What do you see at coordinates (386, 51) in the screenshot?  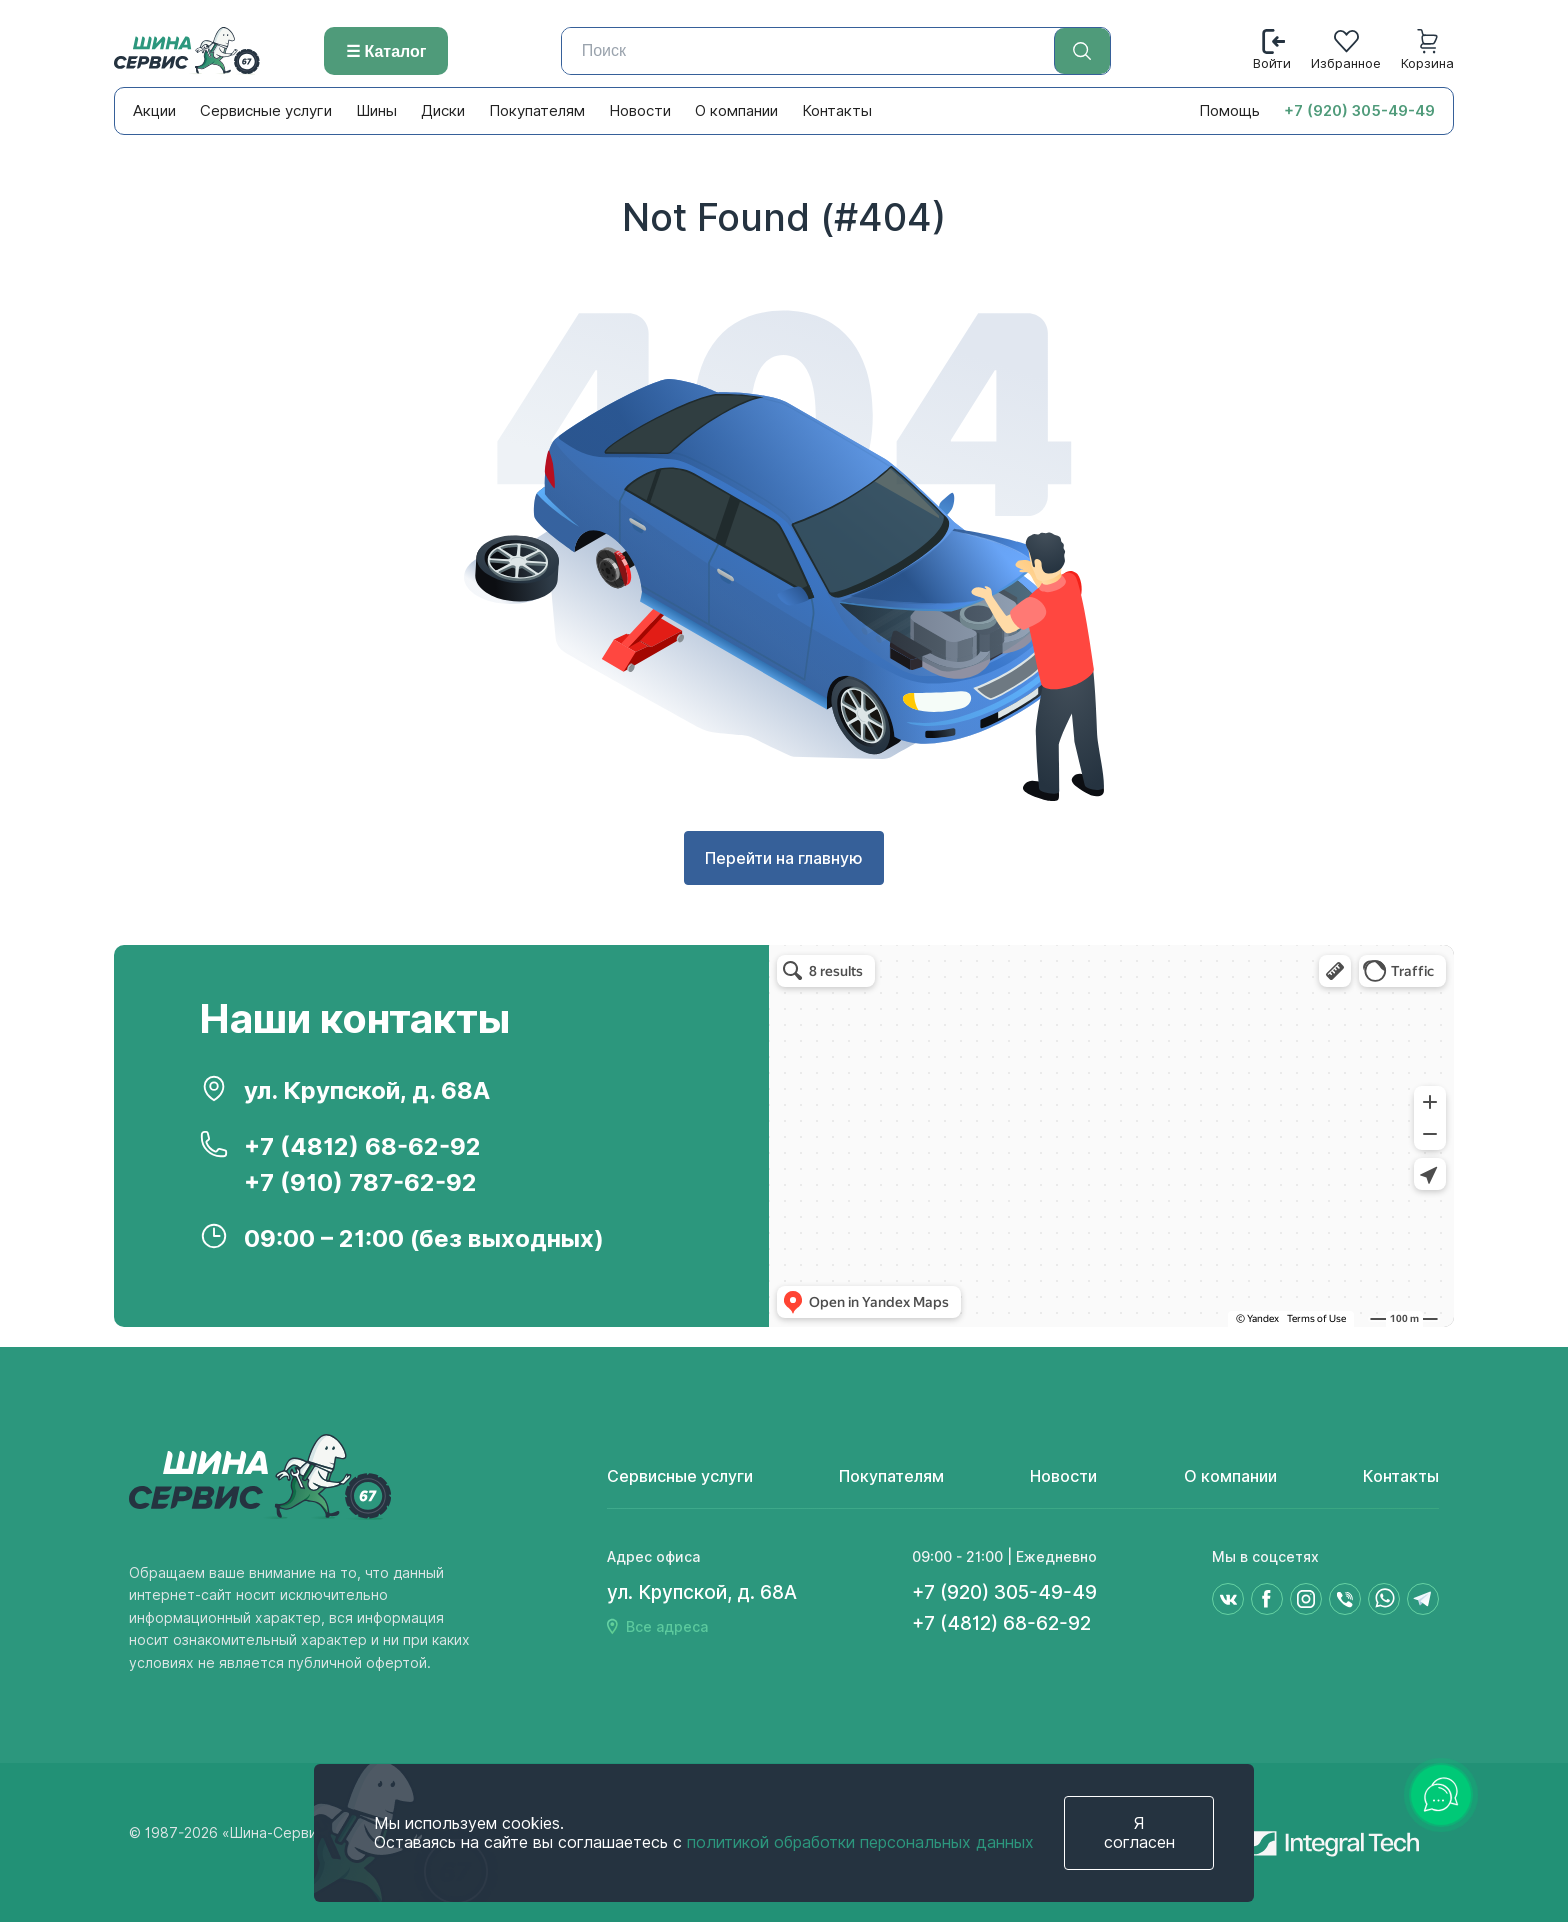 I see `☰ Каталог` at bounding box center [386, 51].